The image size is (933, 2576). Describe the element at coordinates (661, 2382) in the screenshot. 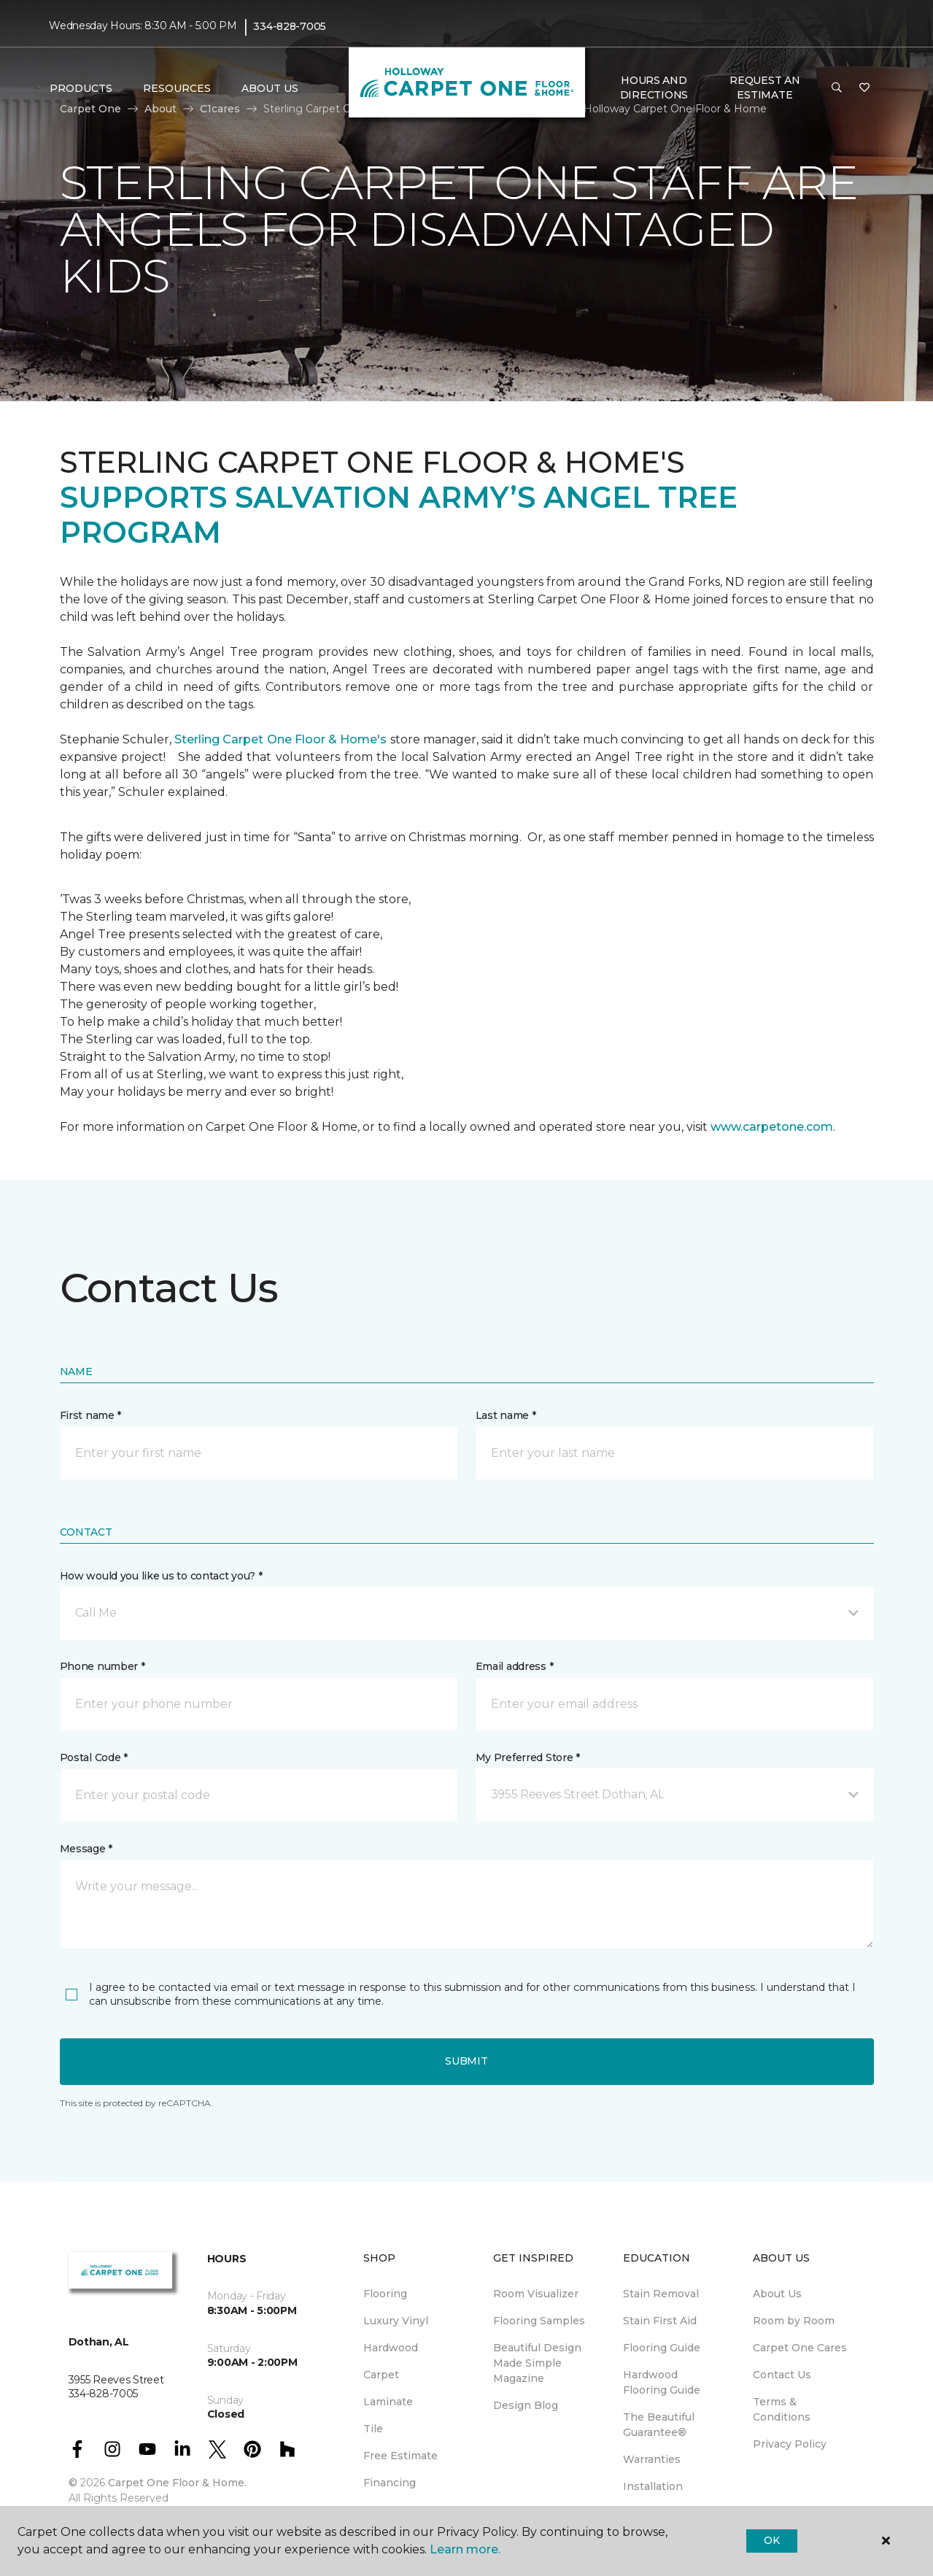

I see `Hardwood Flooring Guide [menuitem]` at that location.